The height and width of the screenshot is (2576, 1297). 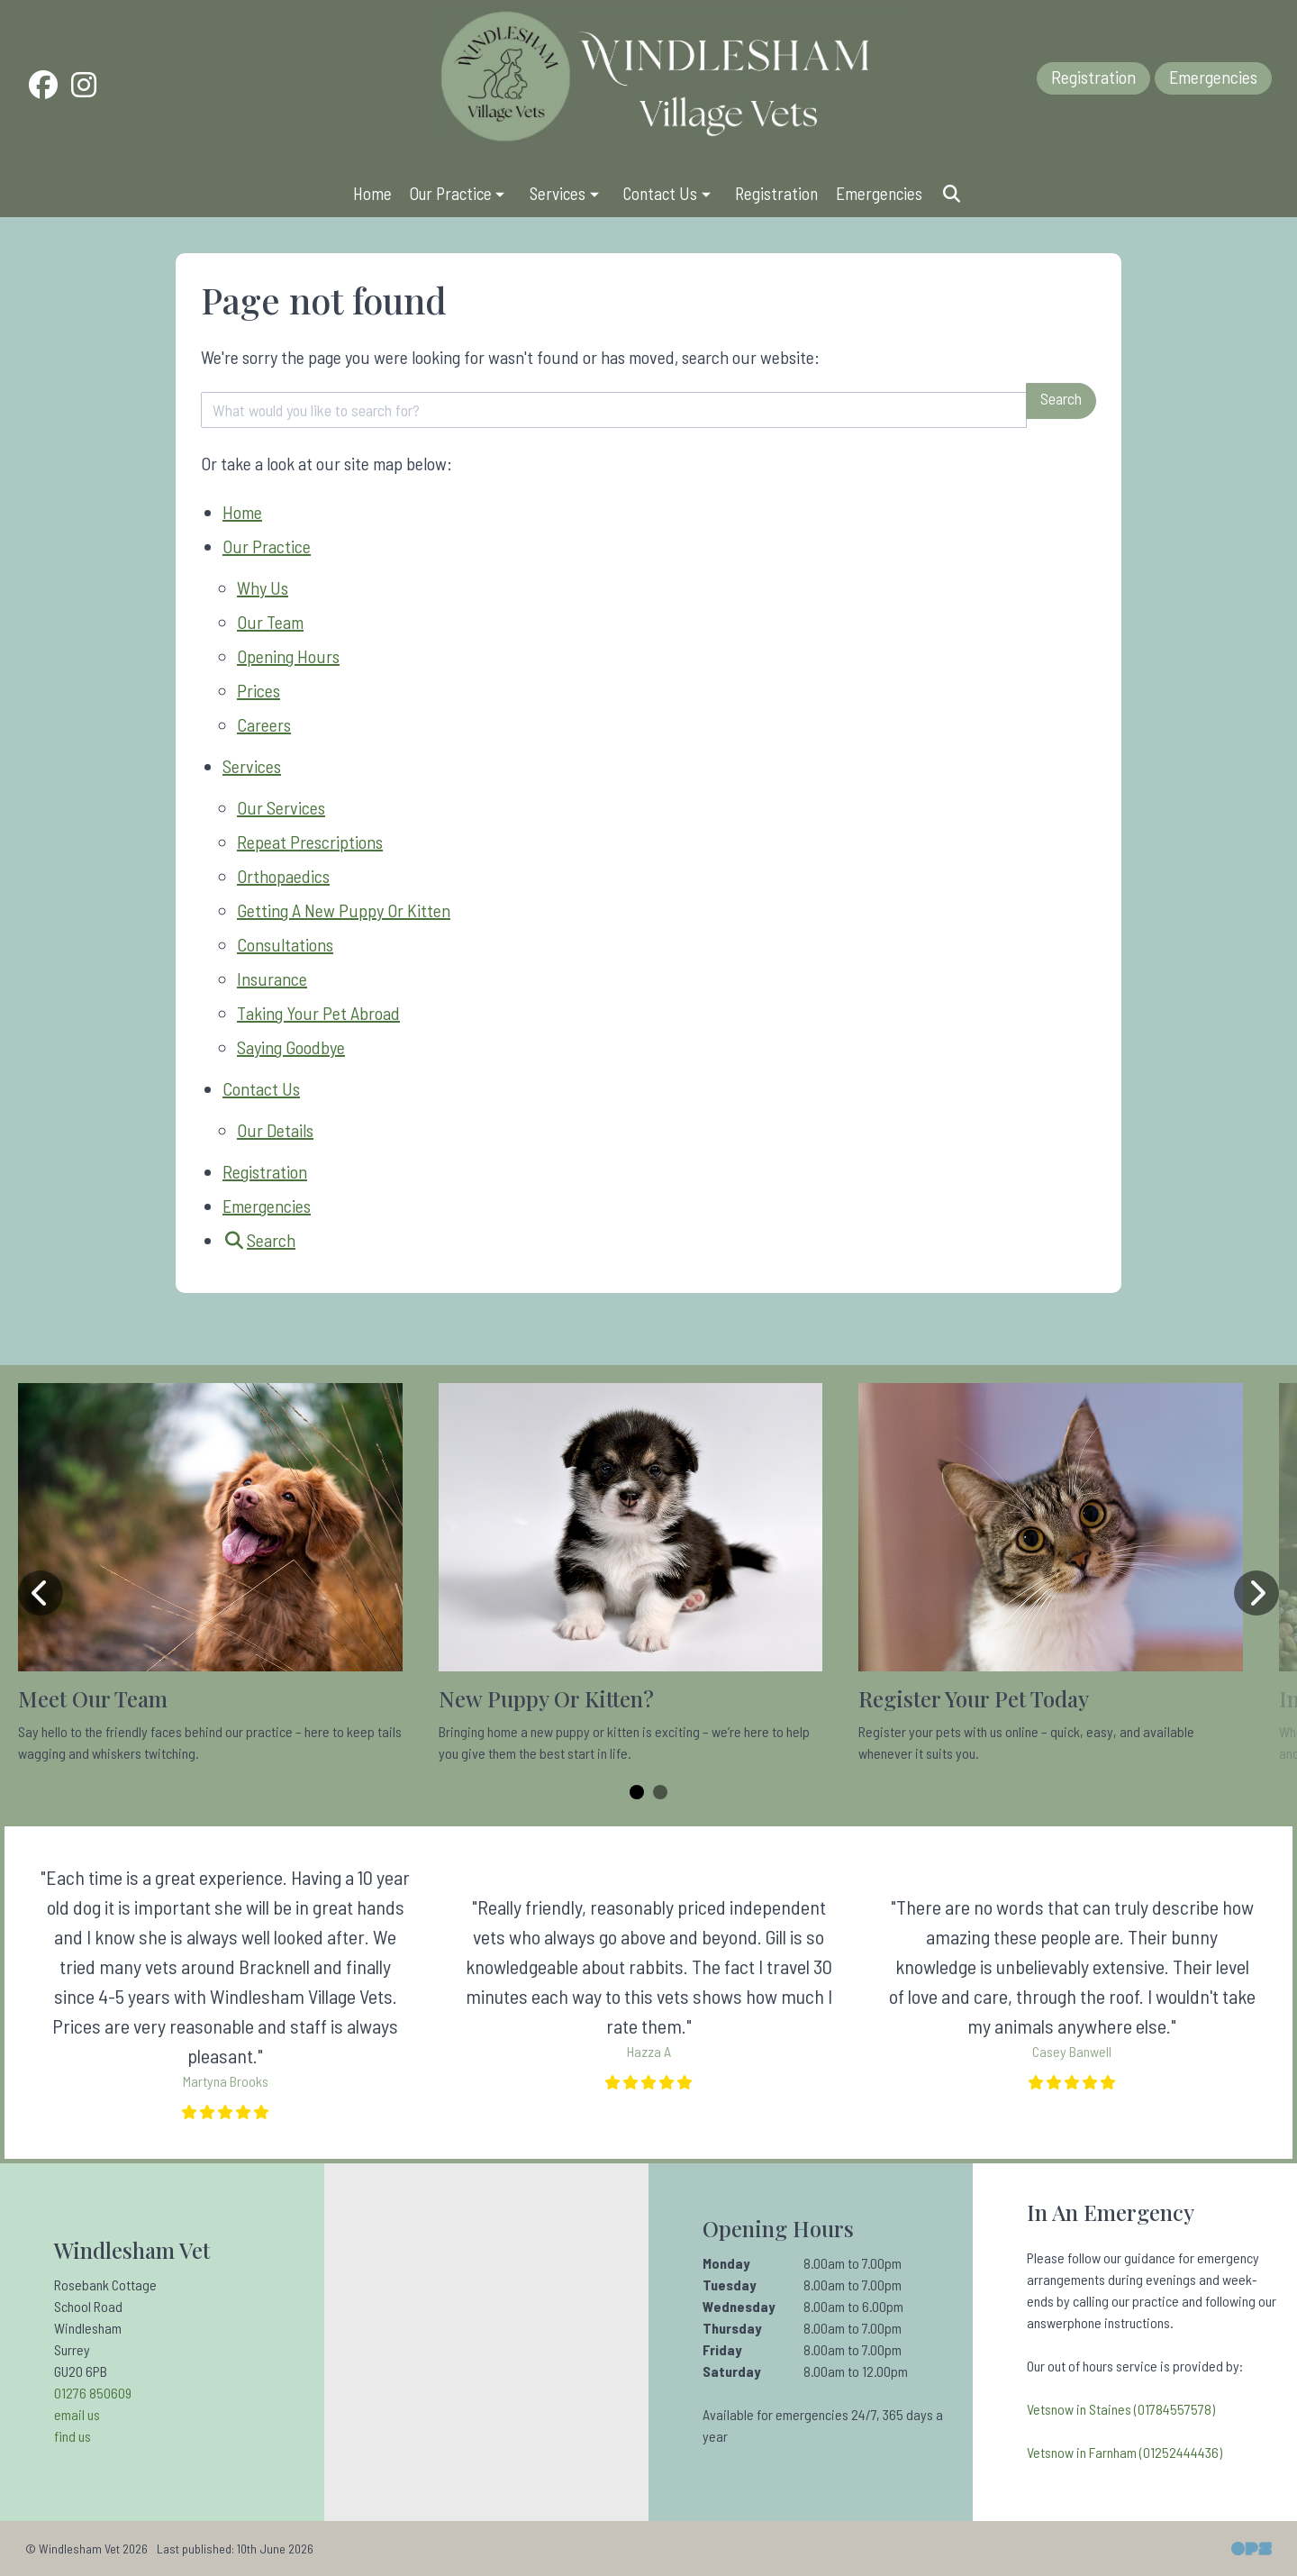 What do you see at coordinates (40, 1593) in the screenshot?
I see `[Previous slide]` at bounding box center [40, 1593].